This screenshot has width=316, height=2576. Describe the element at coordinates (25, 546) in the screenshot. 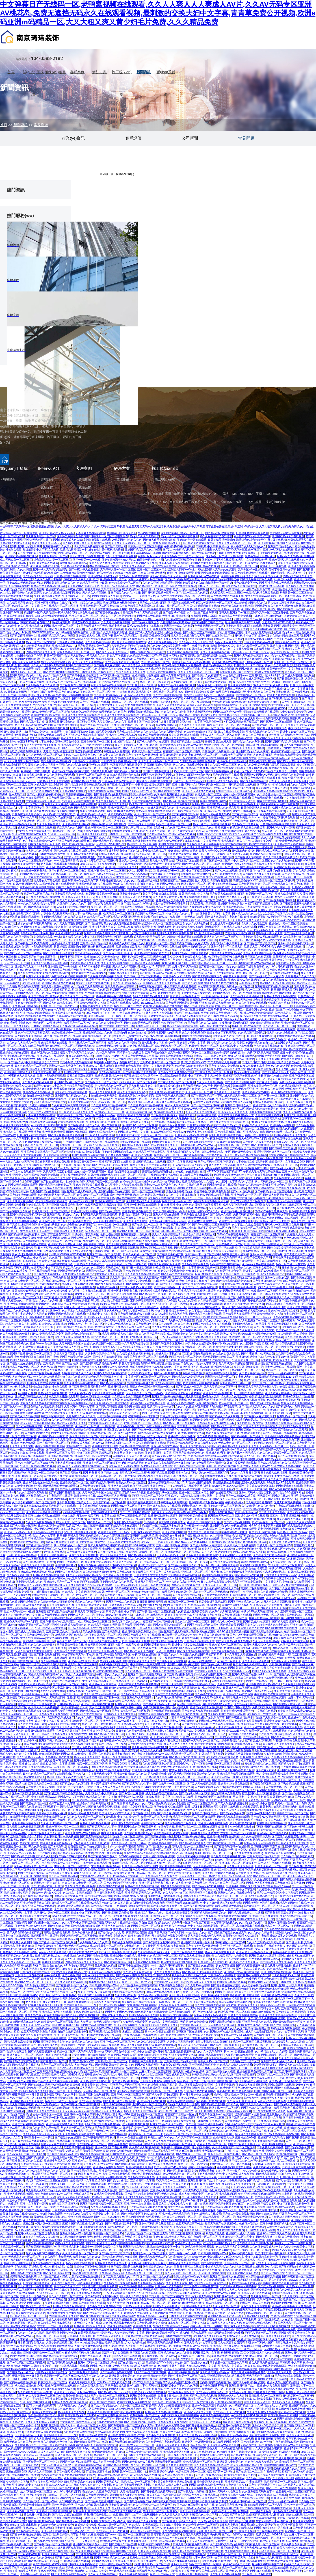

I see `亚洲乱亚洲乱少妇无码99P` at that location.